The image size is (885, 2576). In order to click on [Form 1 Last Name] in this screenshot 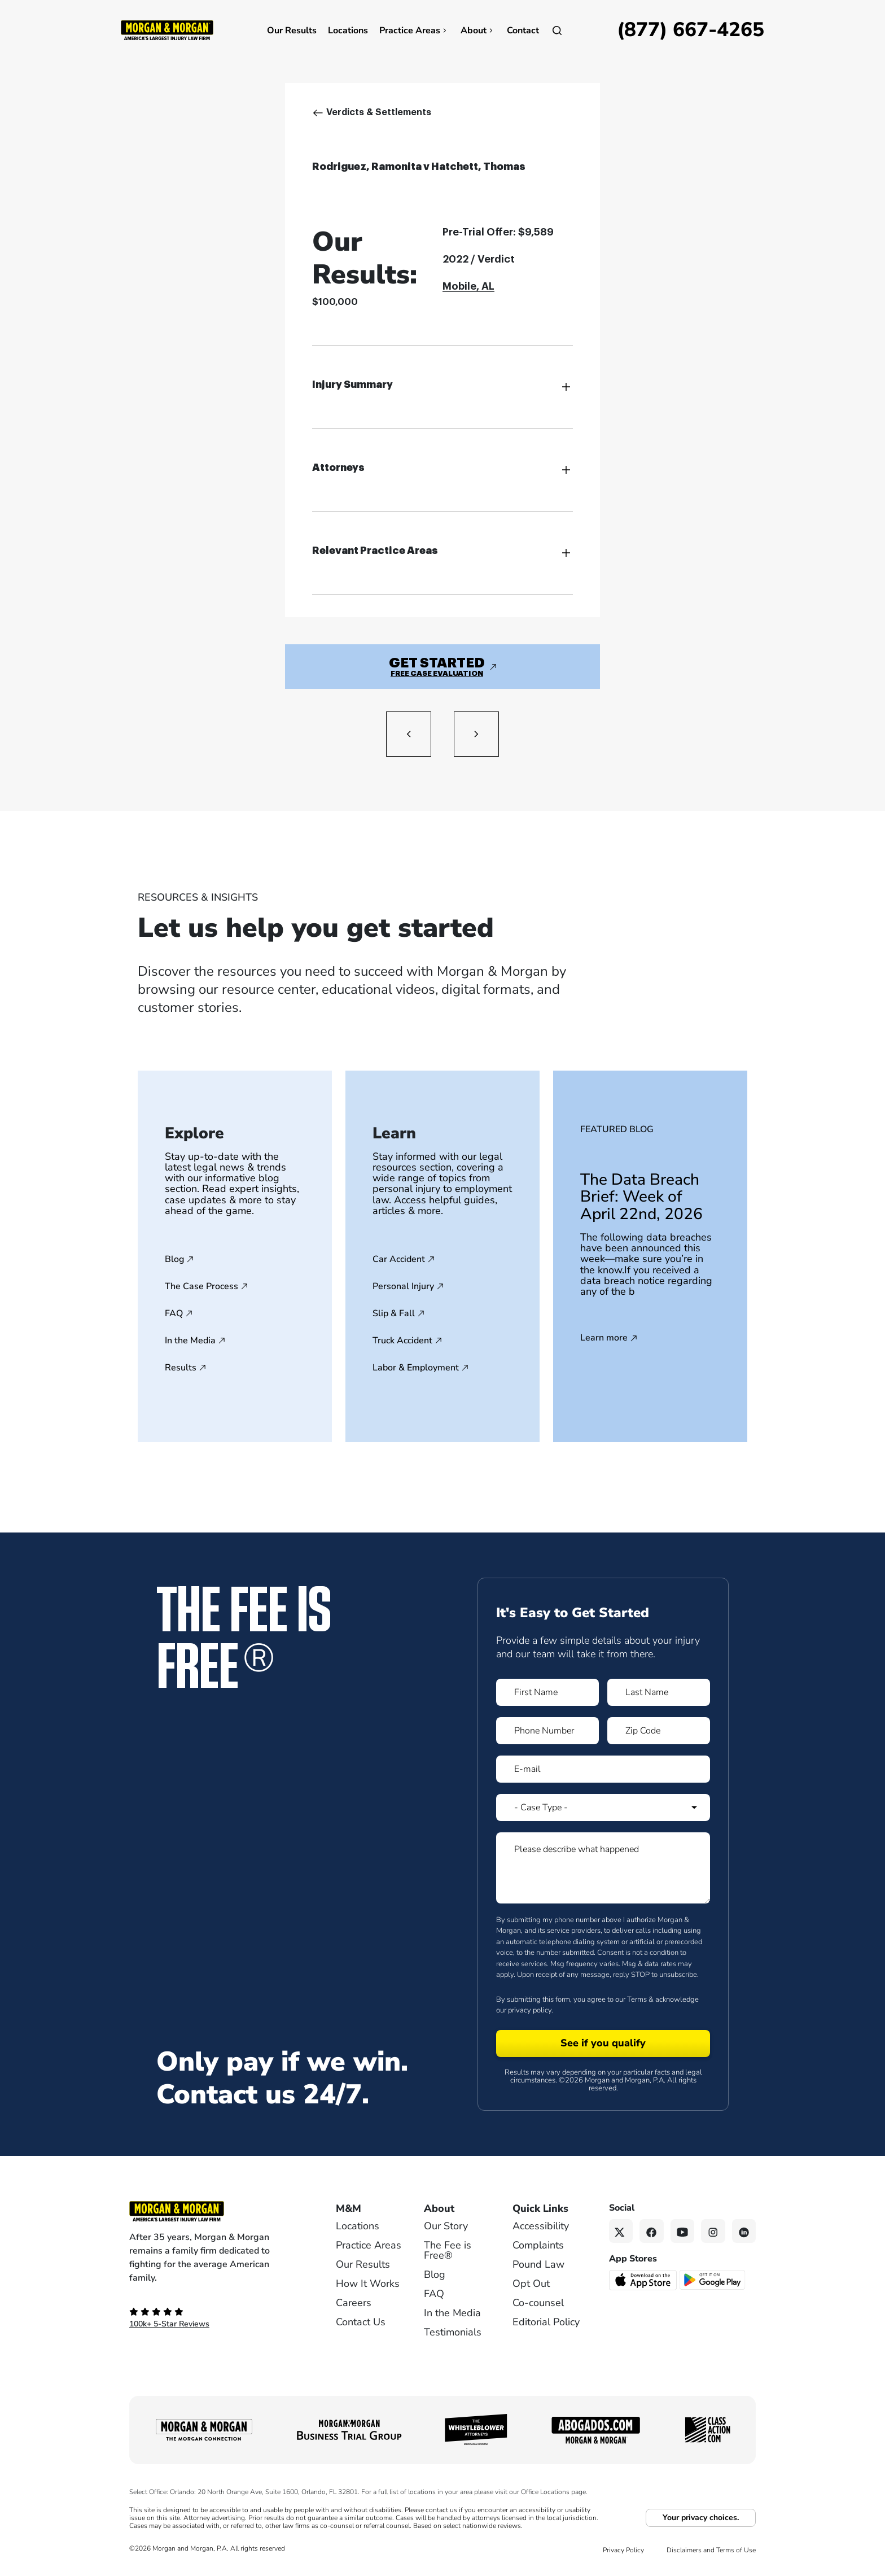, I will do `click(658, 1692)`.